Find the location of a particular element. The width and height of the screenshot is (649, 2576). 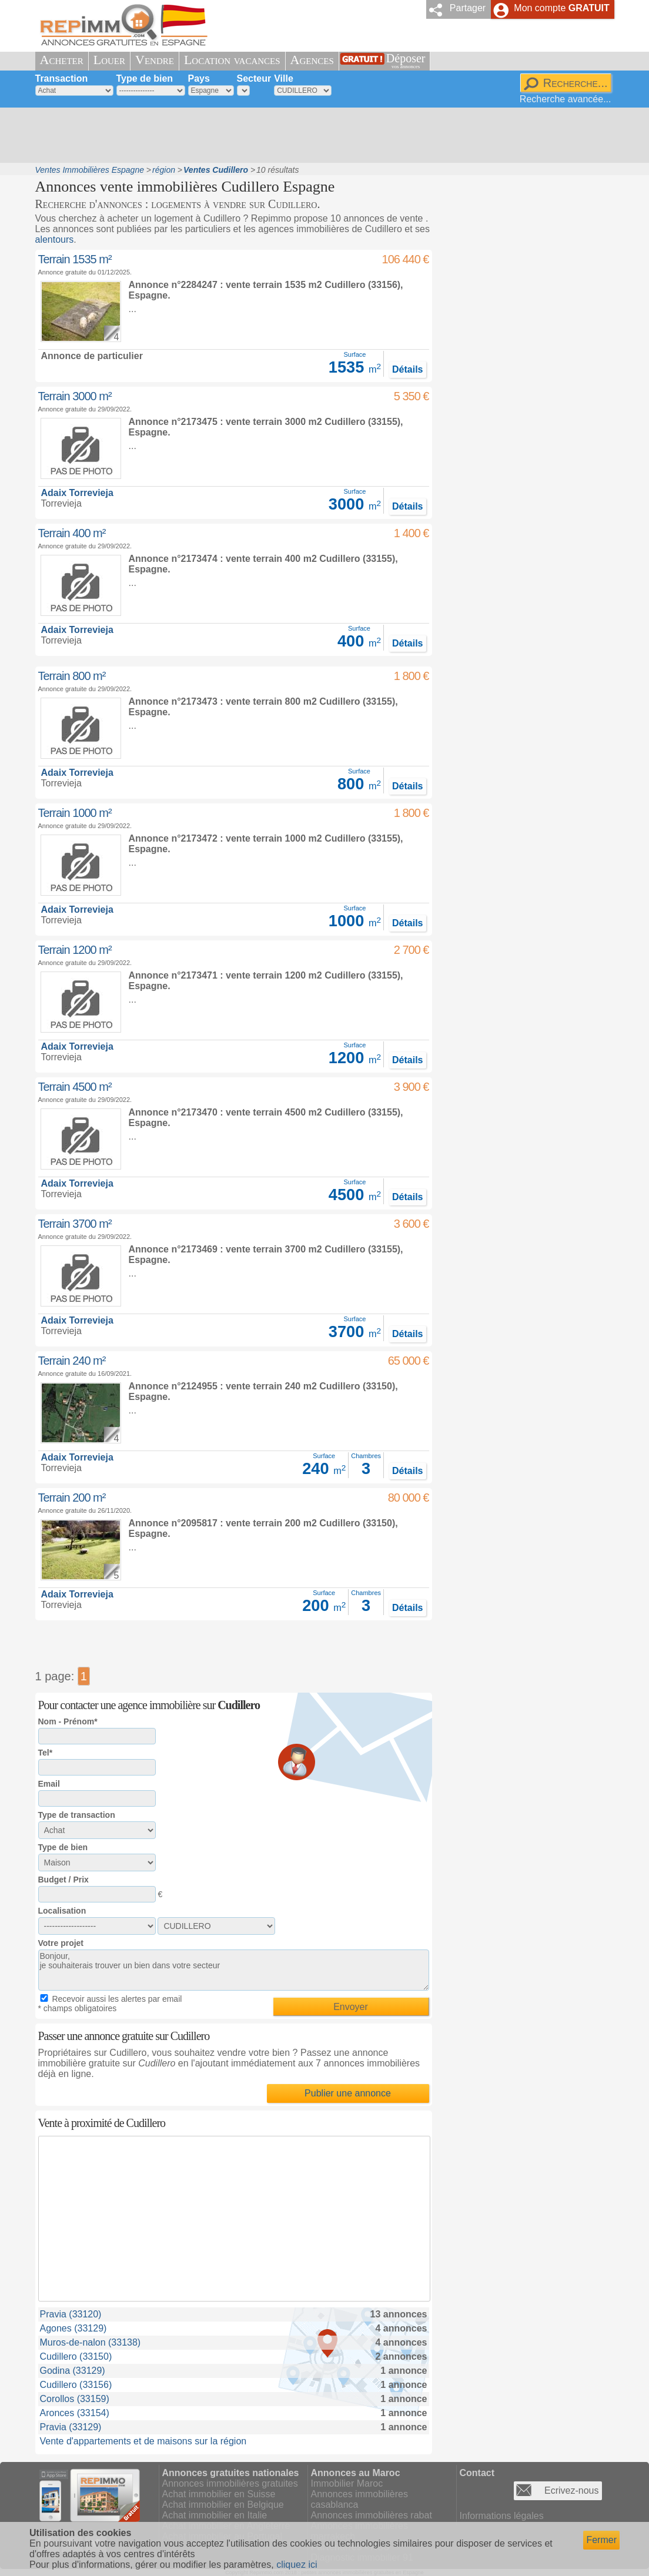

Location vacances is located at coordinates (232, 59).